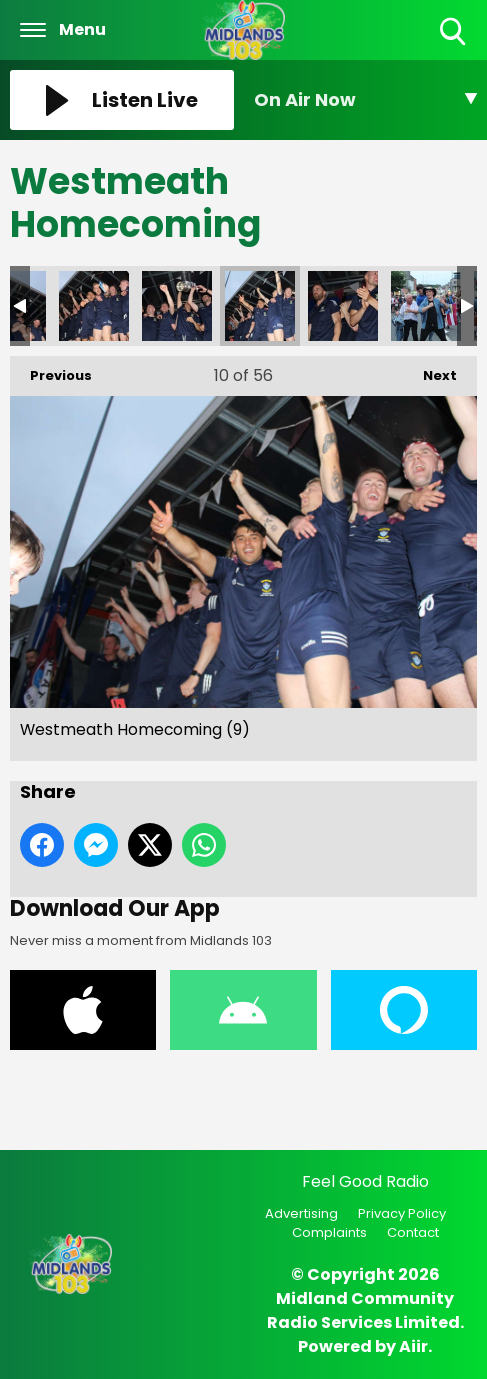 This screenshot has width=487, height=1379. I want to click on Privacy Policy, so click(402, 1213).